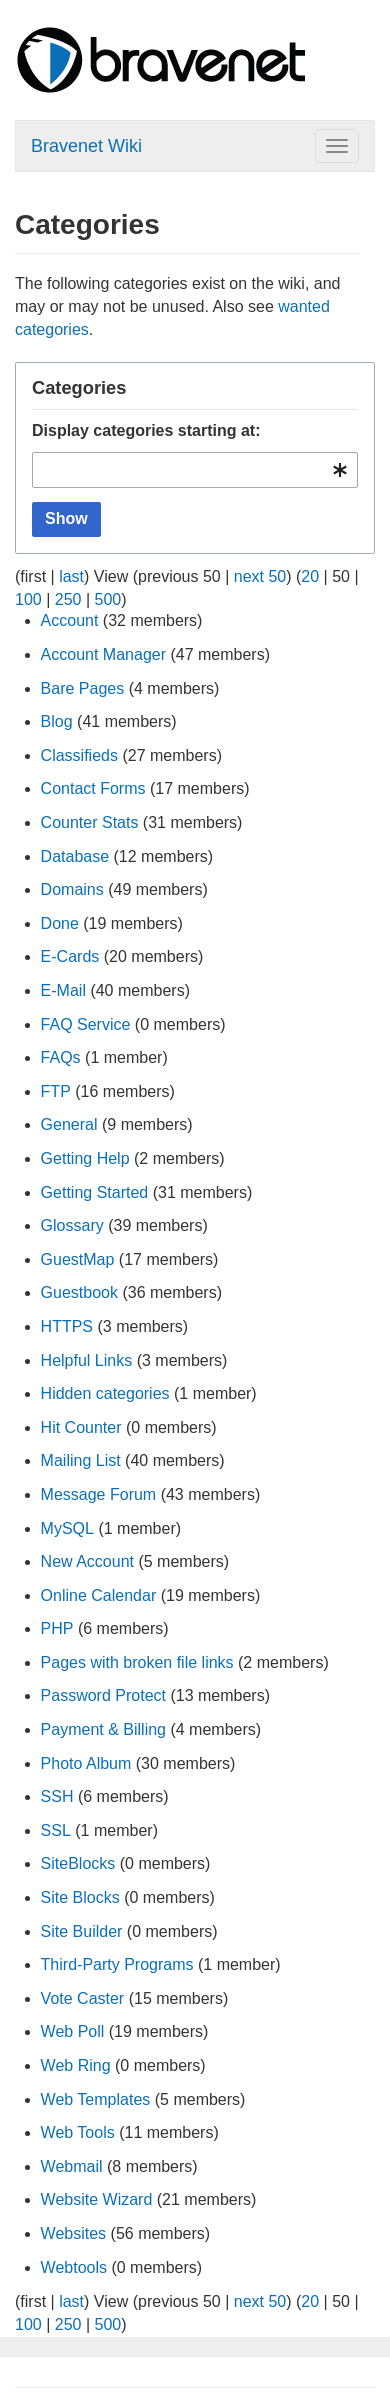  I want to click on MySQL, so click(67, 1528).